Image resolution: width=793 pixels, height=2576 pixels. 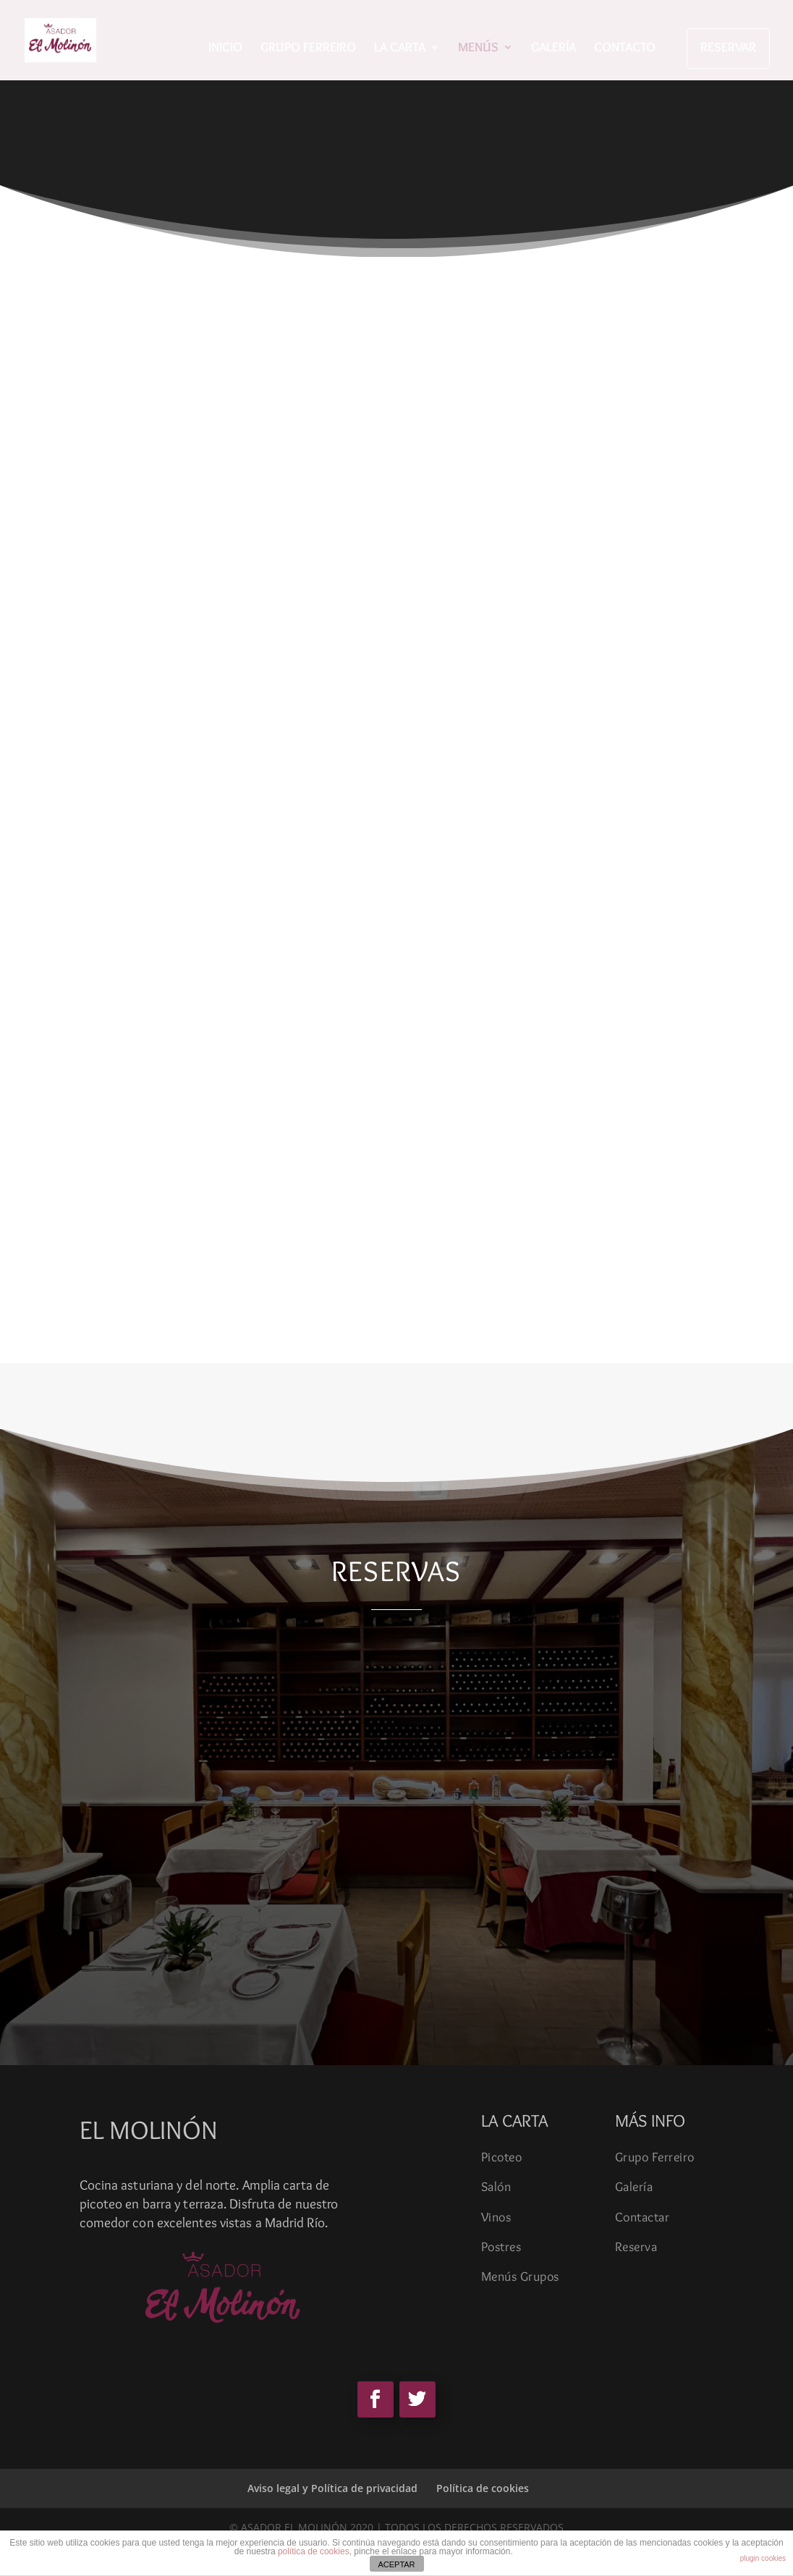 What do you see at coordinates (501, 2157) in the screenshot?
I see `Picoteo` at bounding box center [501, 2157].